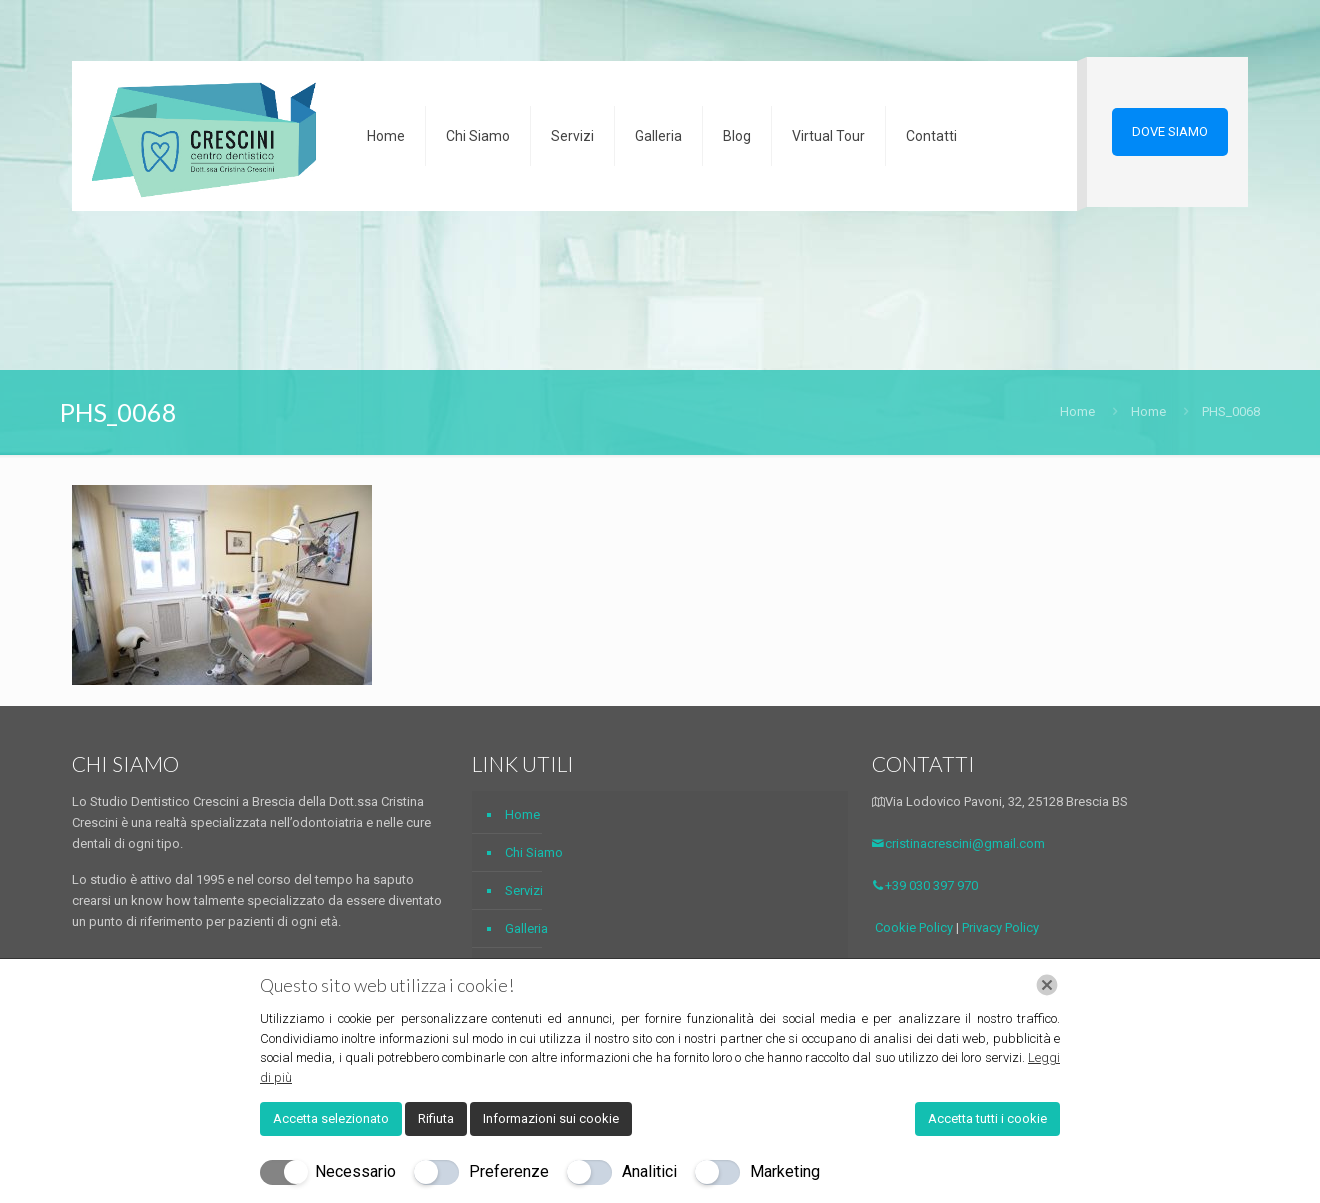  I want to click on DOVE SIAMO, so click(1170, 131).